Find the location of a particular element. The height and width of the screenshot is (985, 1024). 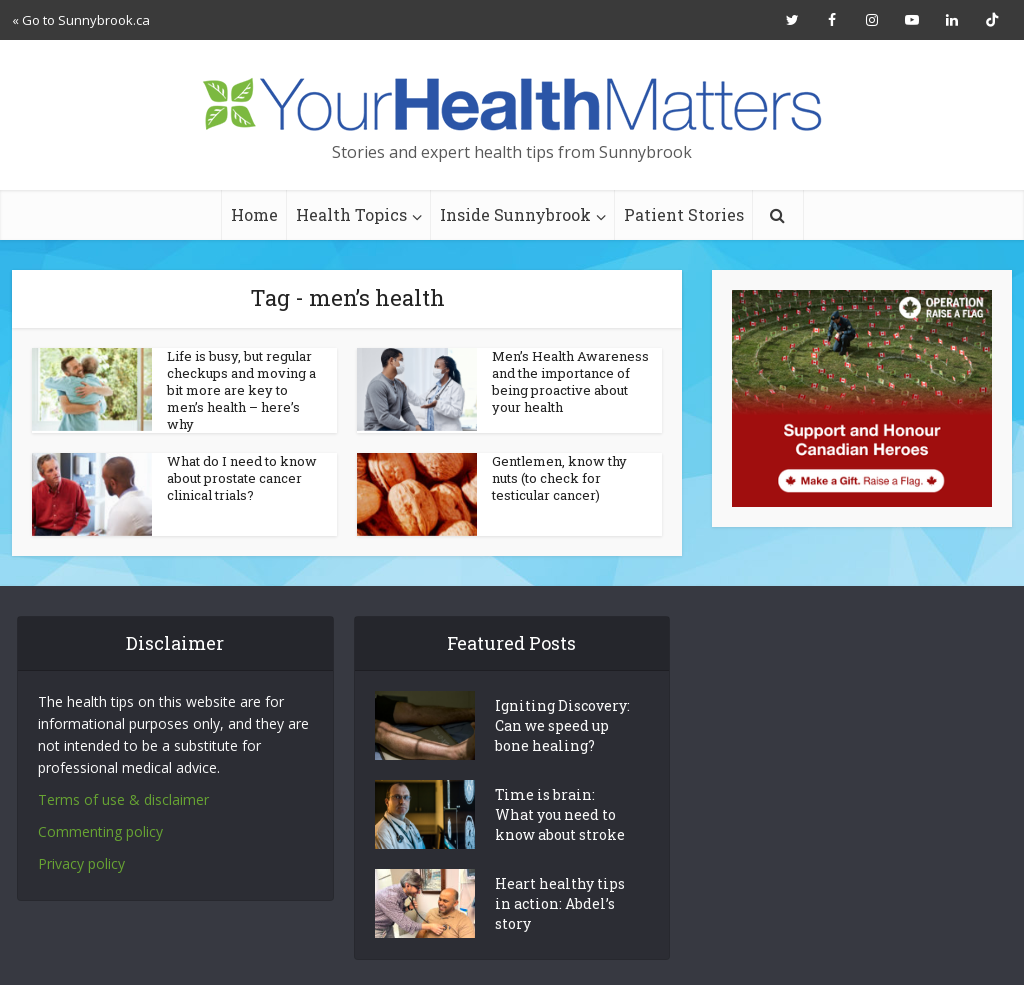

Privacy policy is located at coordinates (81, 863).